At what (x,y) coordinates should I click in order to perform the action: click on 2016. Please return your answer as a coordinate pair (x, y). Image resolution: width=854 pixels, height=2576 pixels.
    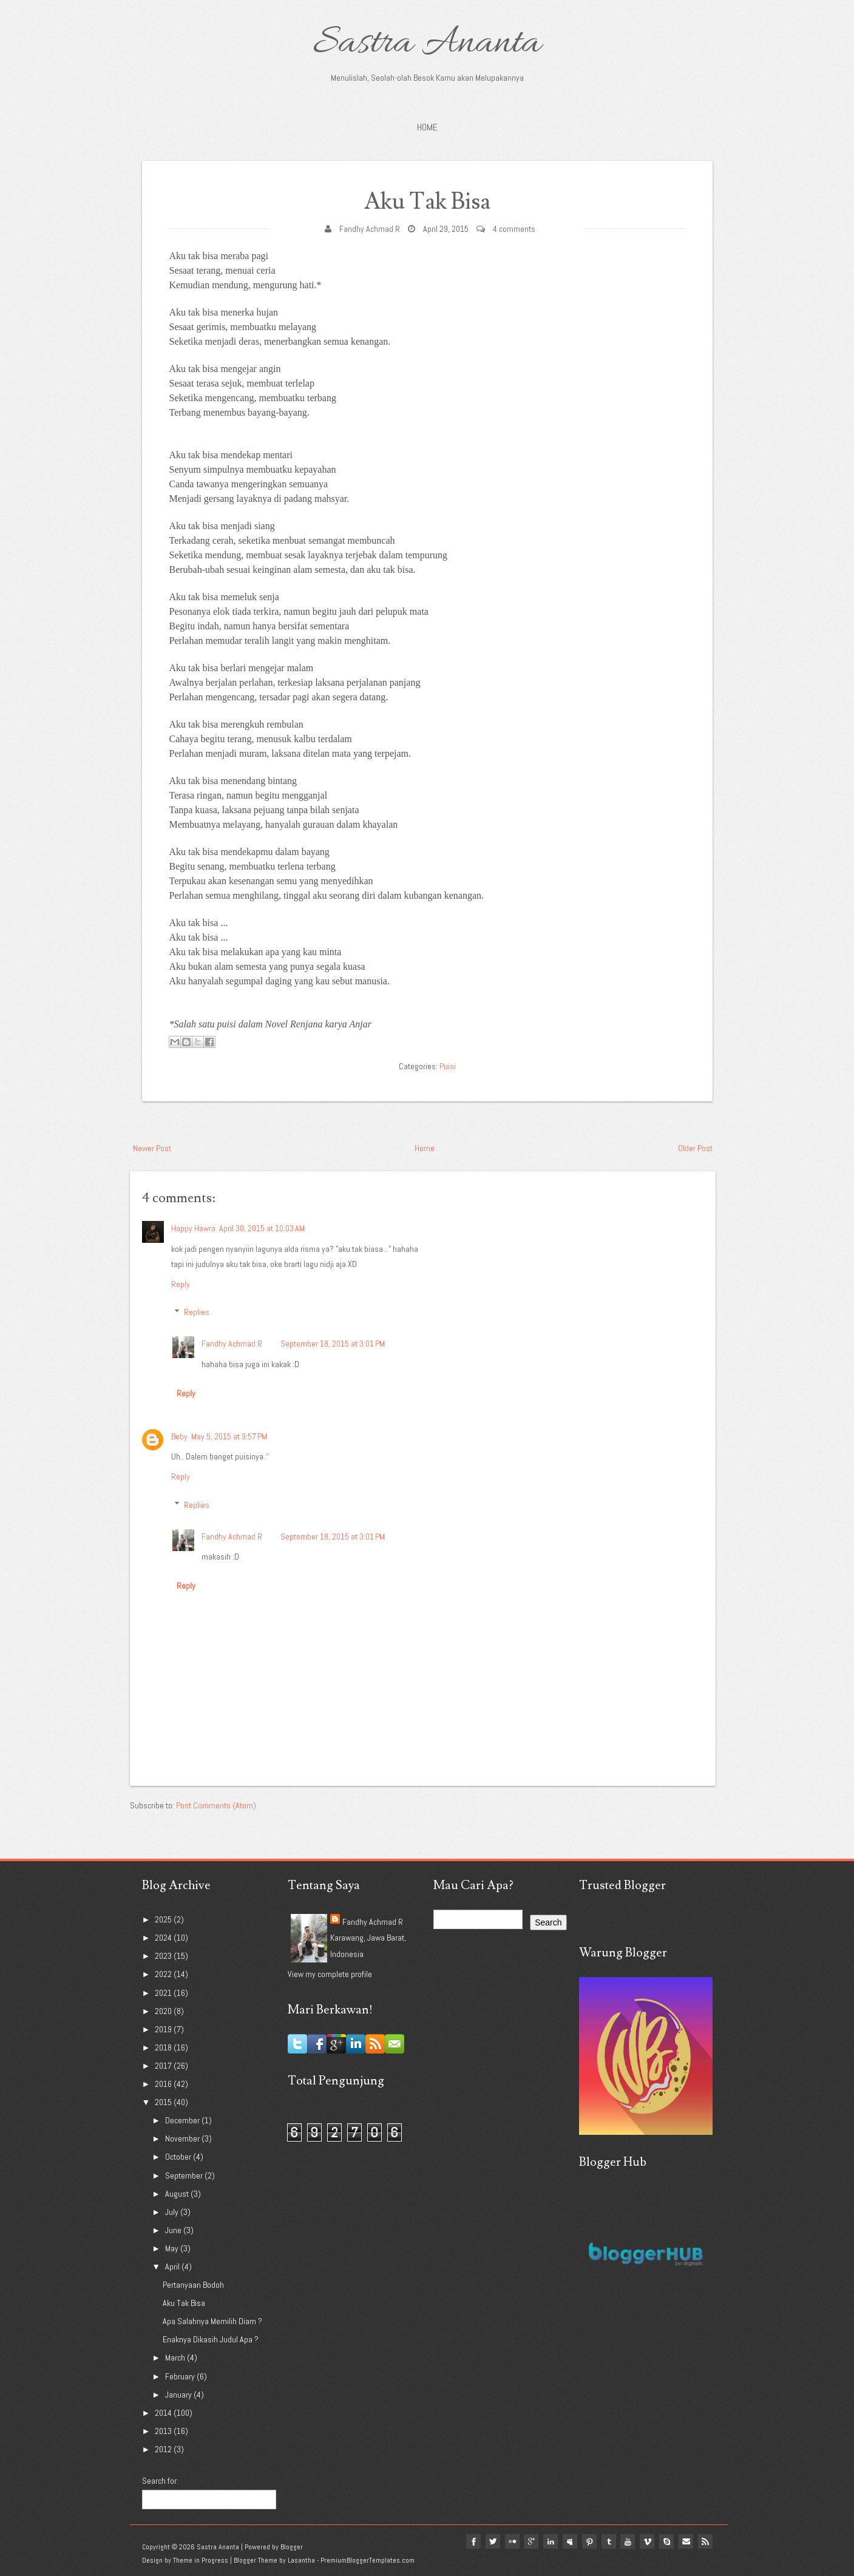
    Looking at the image, I should click on (164, 2083).